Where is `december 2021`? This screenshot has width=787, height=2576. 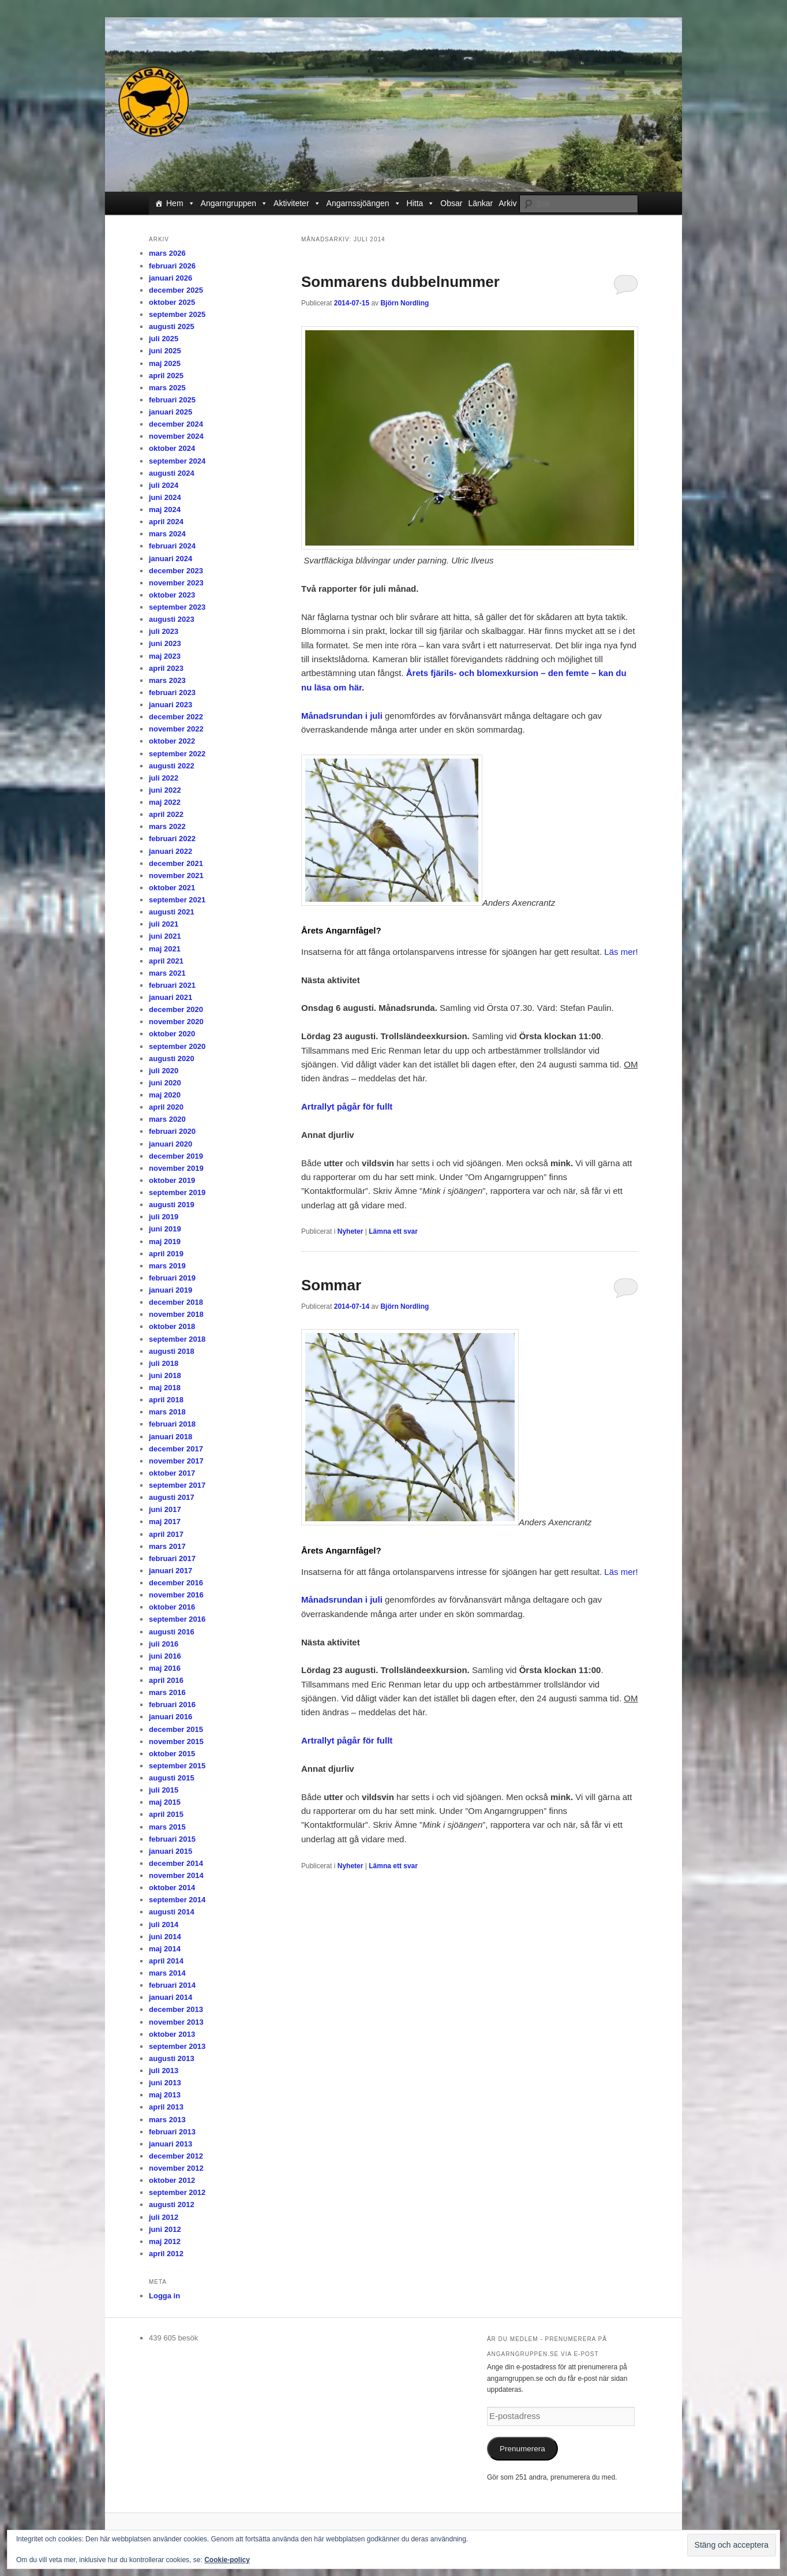
december 2021 is located at coordinates (176, 863).